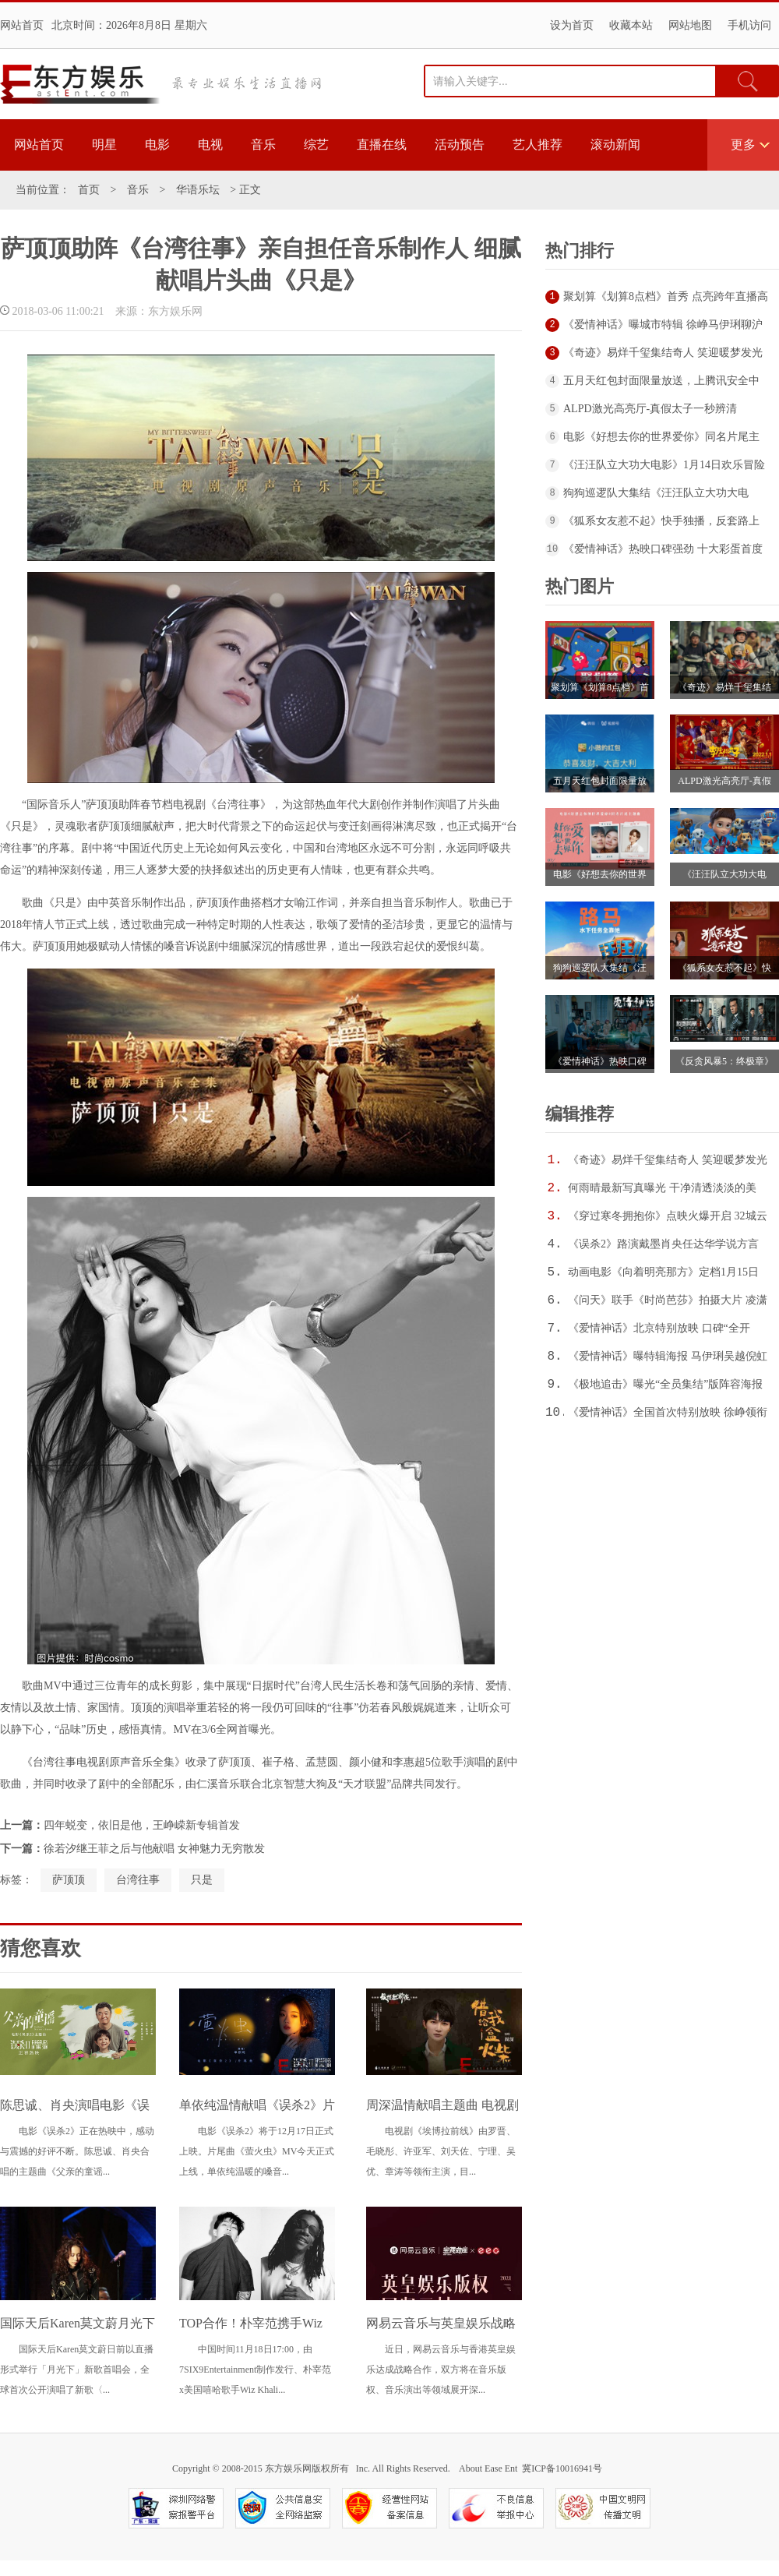 This screenshot has height=2576, width=779. I want to click on 萨顶顶, so click(68, 1880).